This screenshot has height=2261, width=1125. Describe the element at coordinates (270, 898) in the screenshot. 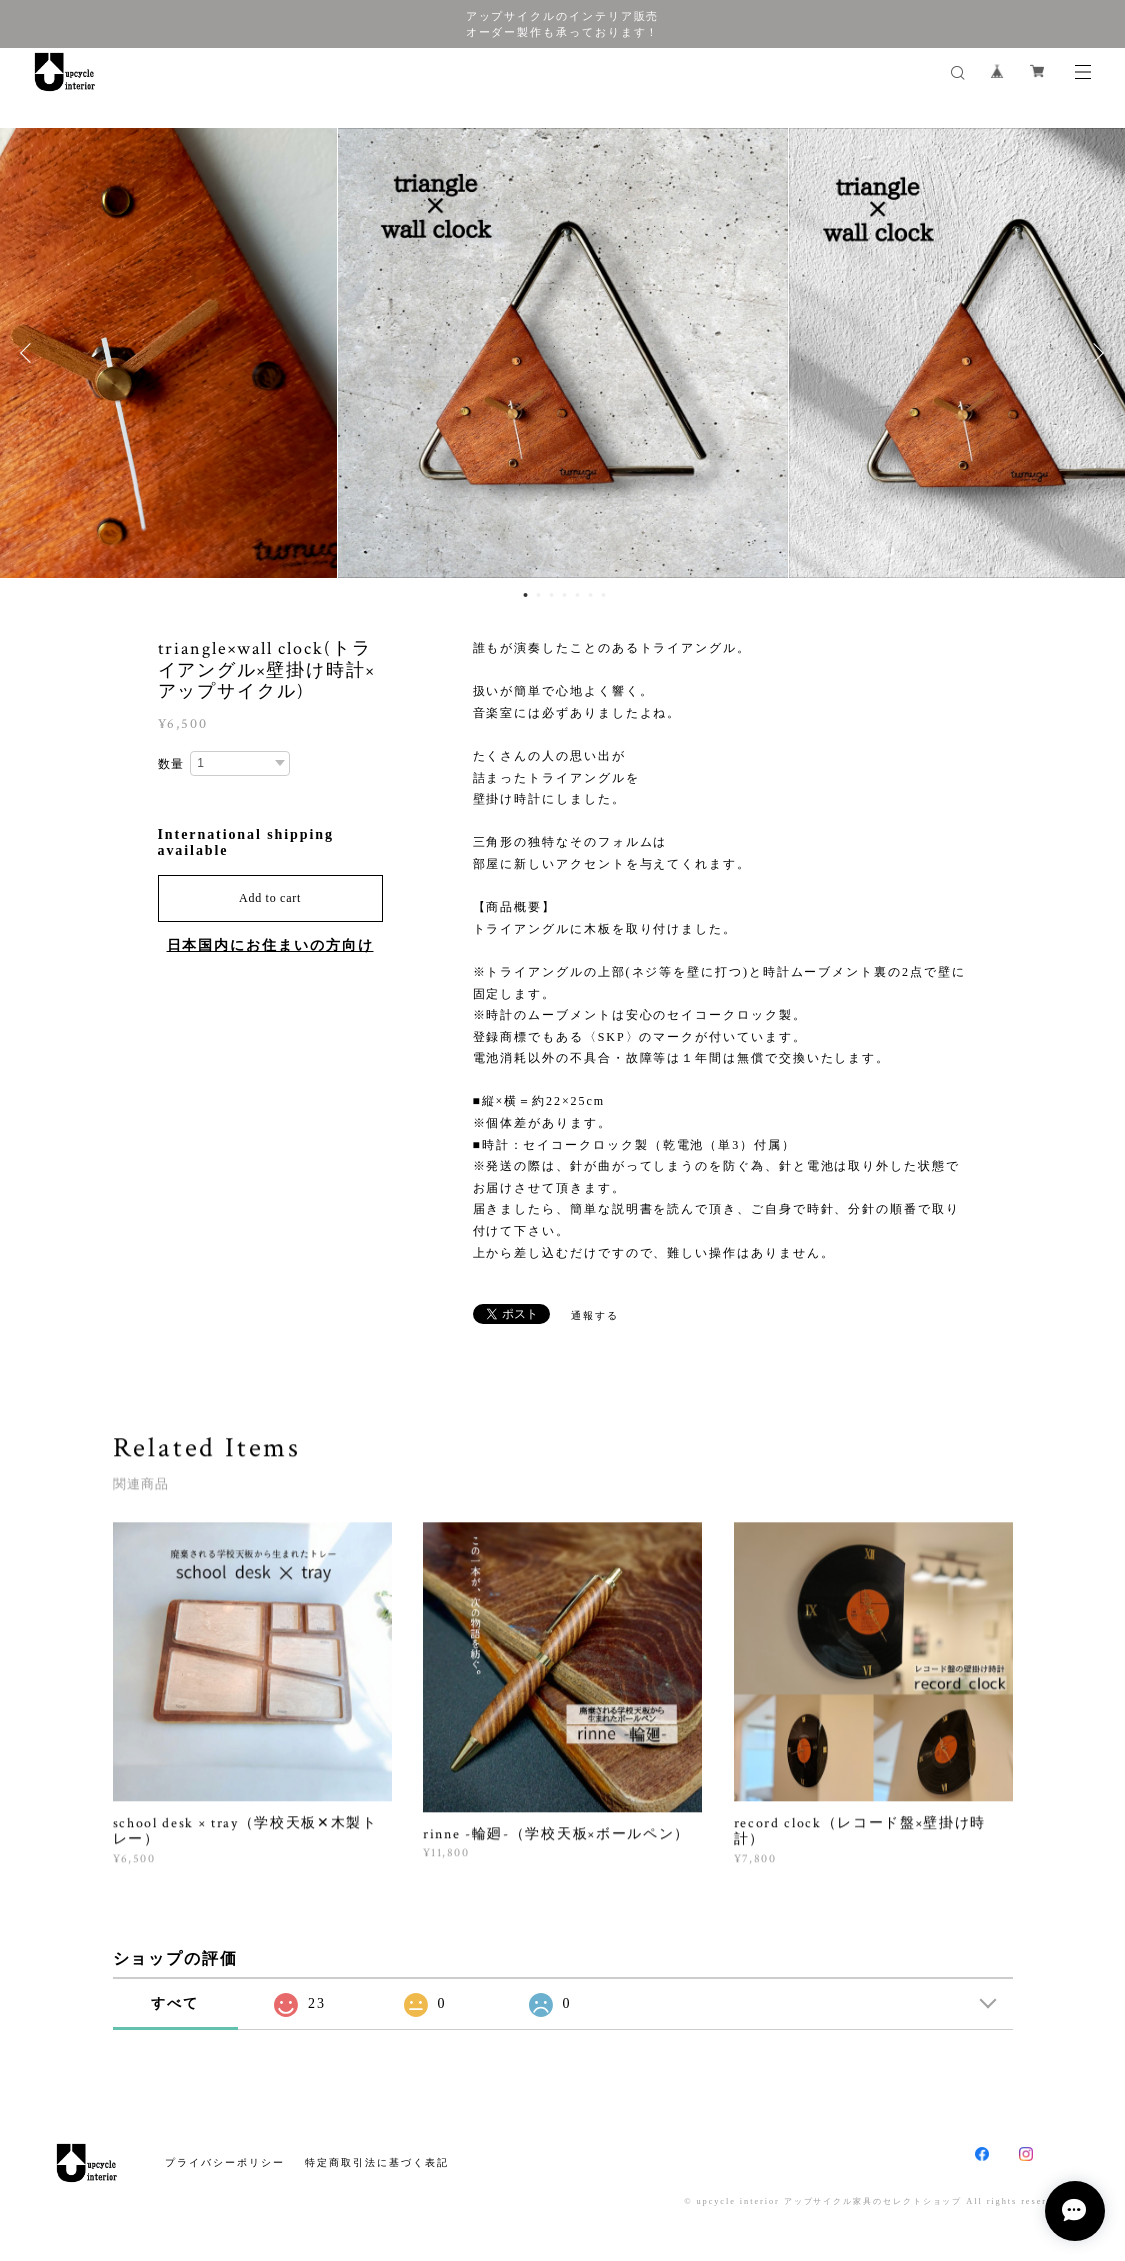

I see `Add to cart` at that location.